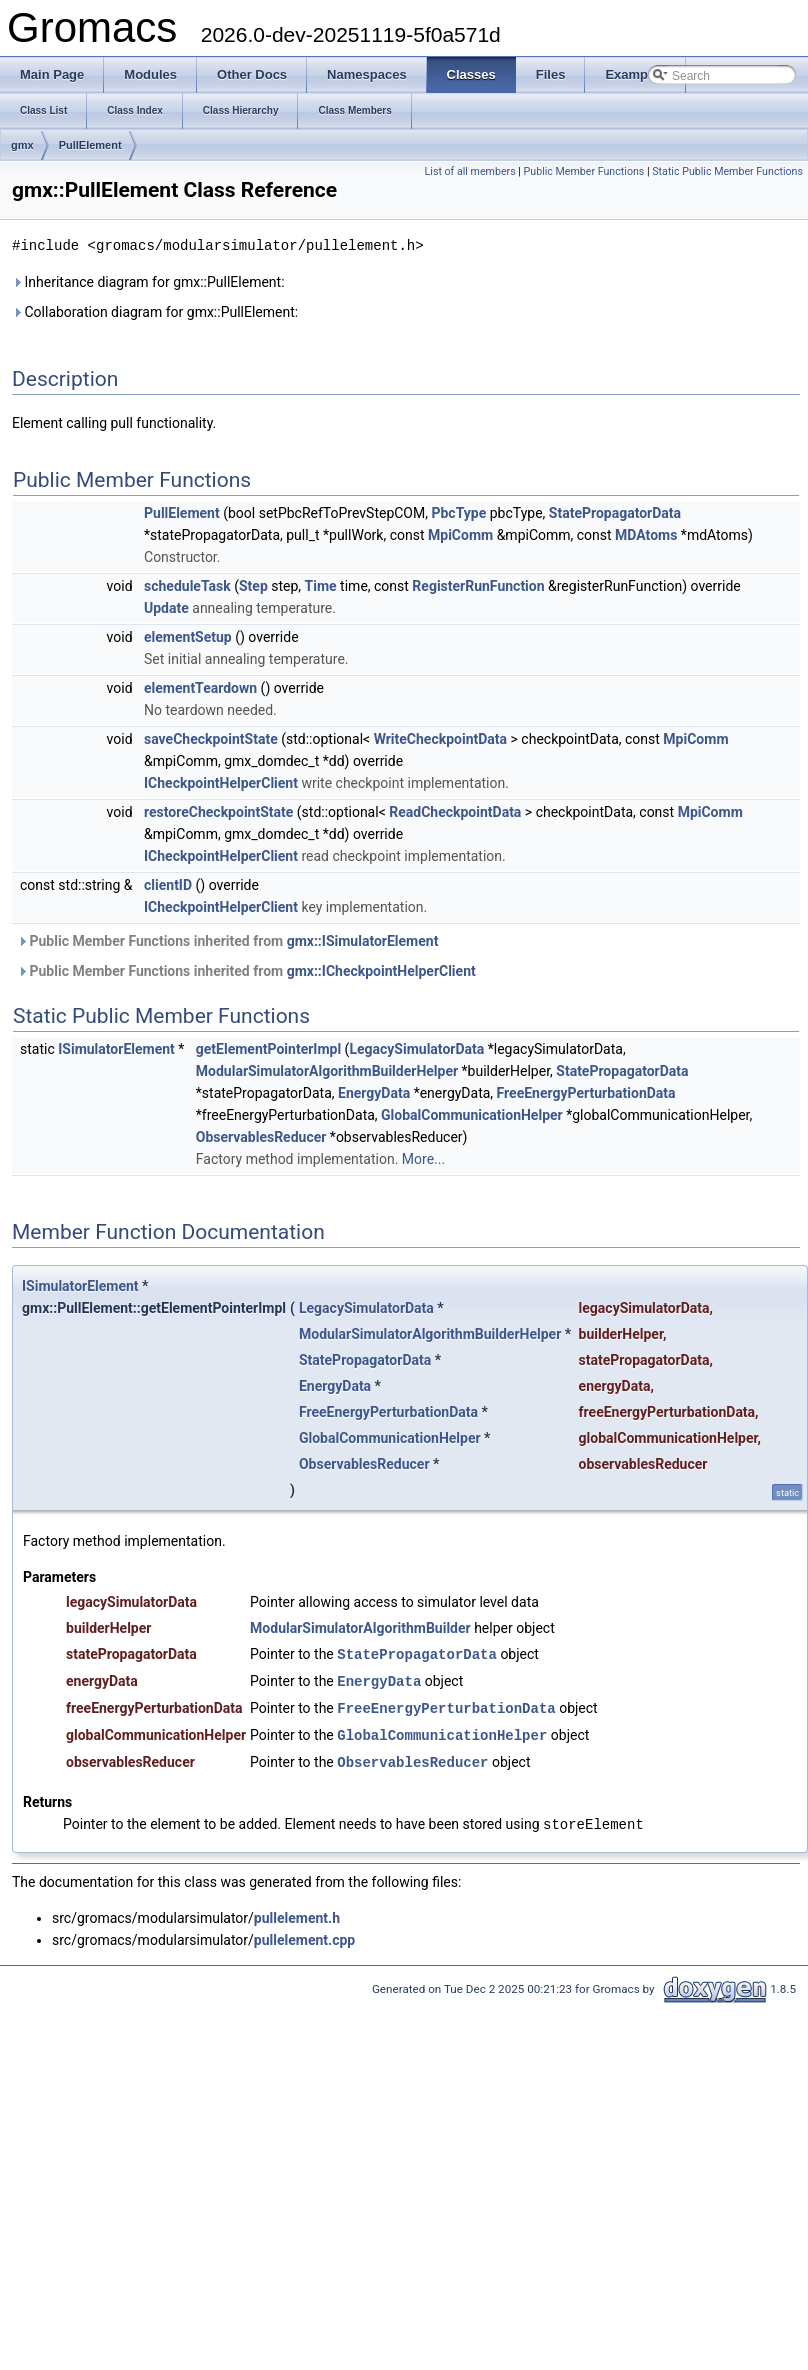  I want to click on elementTeardown, so click(200, 687).